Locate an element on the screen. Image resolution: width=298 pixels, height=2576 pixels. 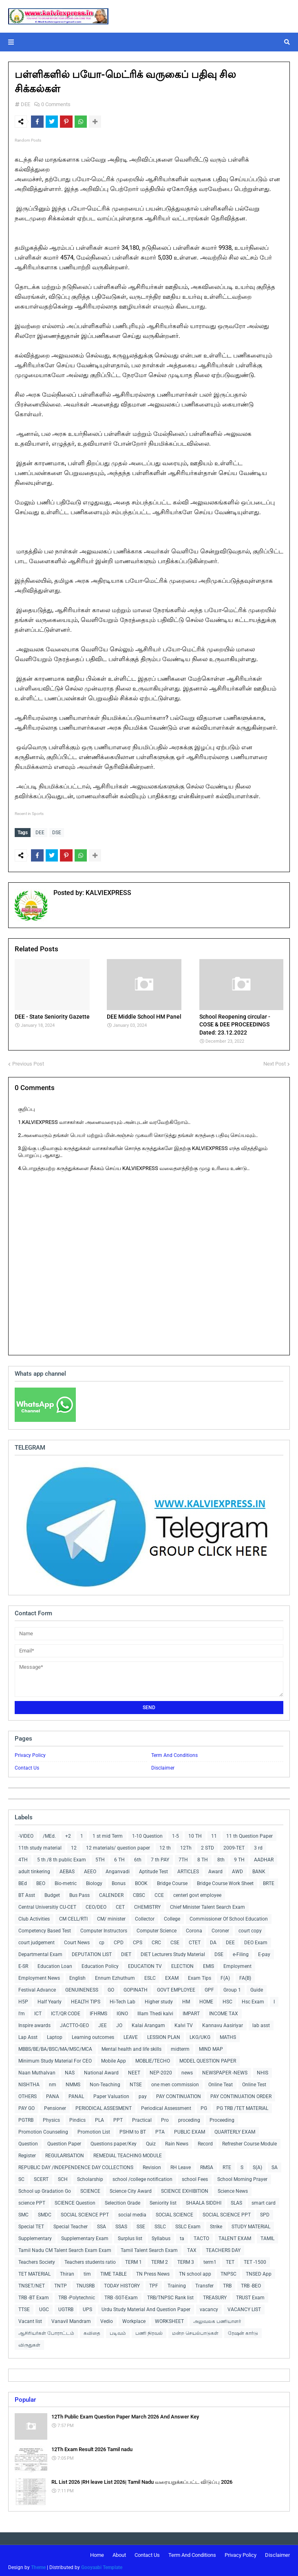
College is located at coordinates (172, 1917).